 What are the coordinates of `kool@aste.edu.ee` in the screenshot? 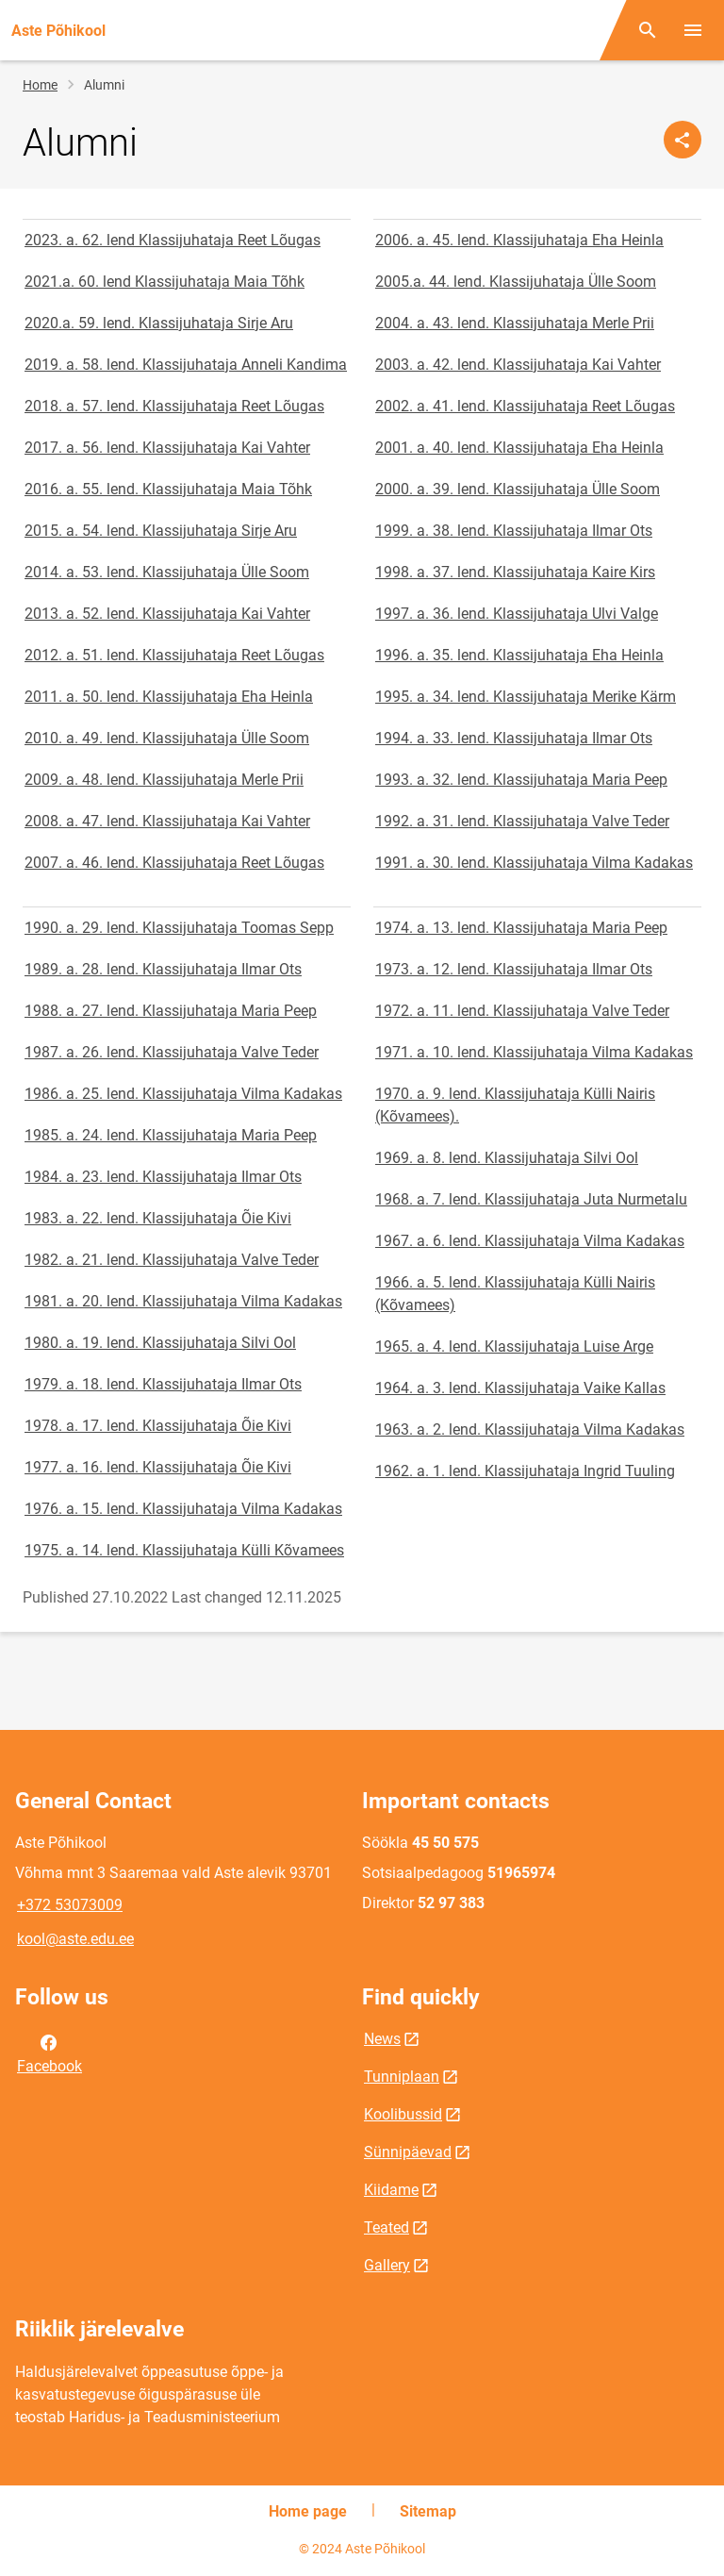 It's located at (75, 1939).